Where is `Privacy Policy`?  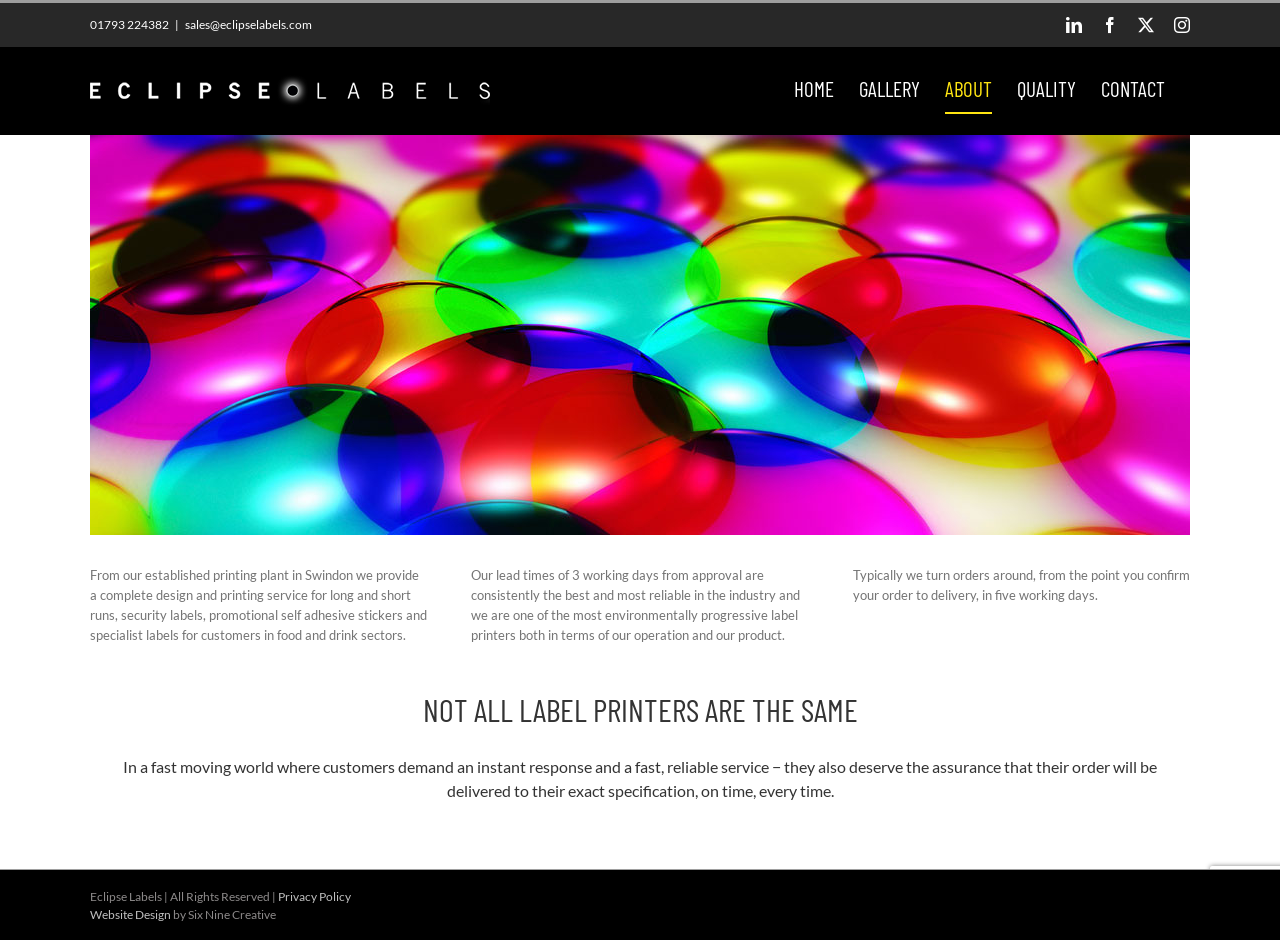 Privacy Policy is located at coordinates (314, 896).